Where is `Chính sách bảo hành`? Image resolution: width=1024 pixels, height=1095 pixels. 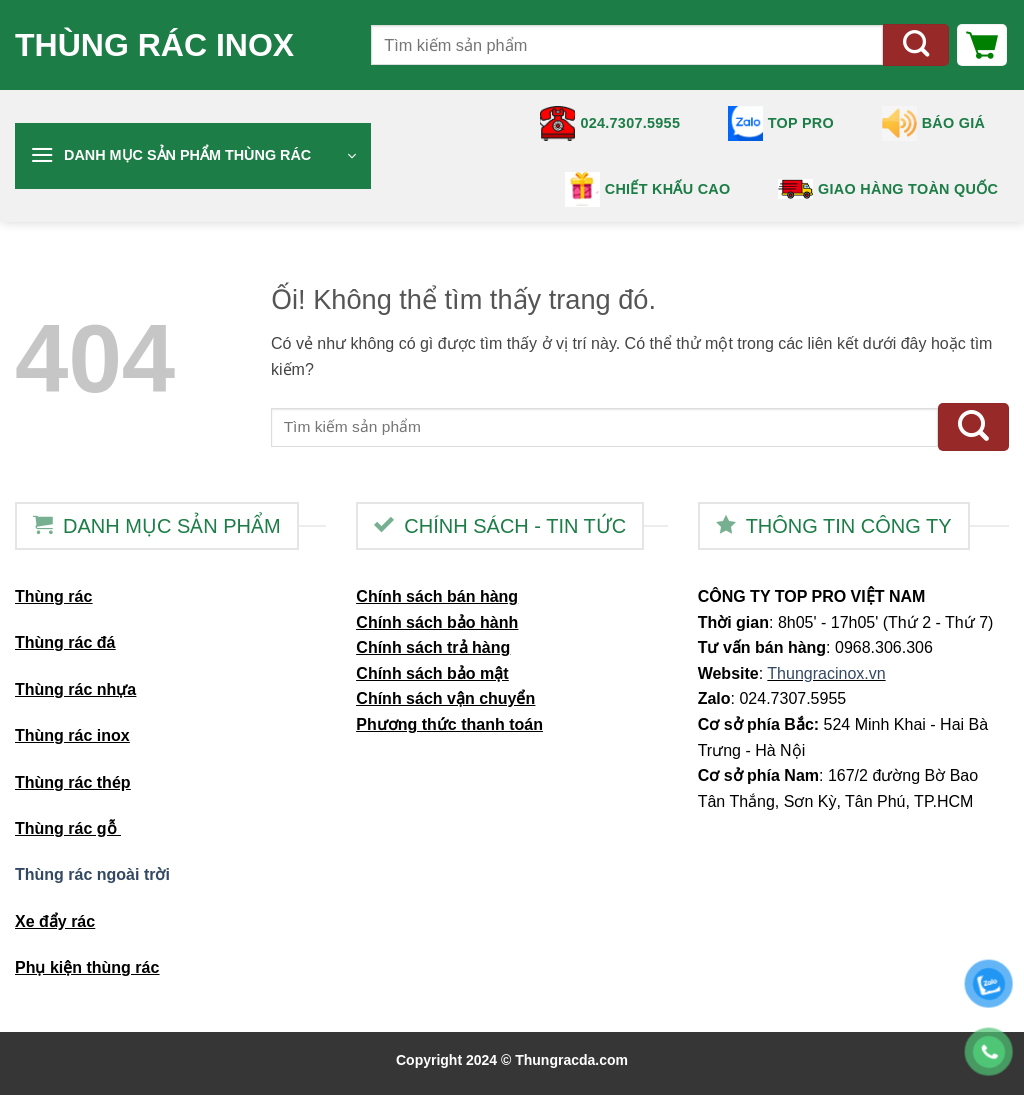
Chính sách bảo hành is located at coordinates (437, 622).